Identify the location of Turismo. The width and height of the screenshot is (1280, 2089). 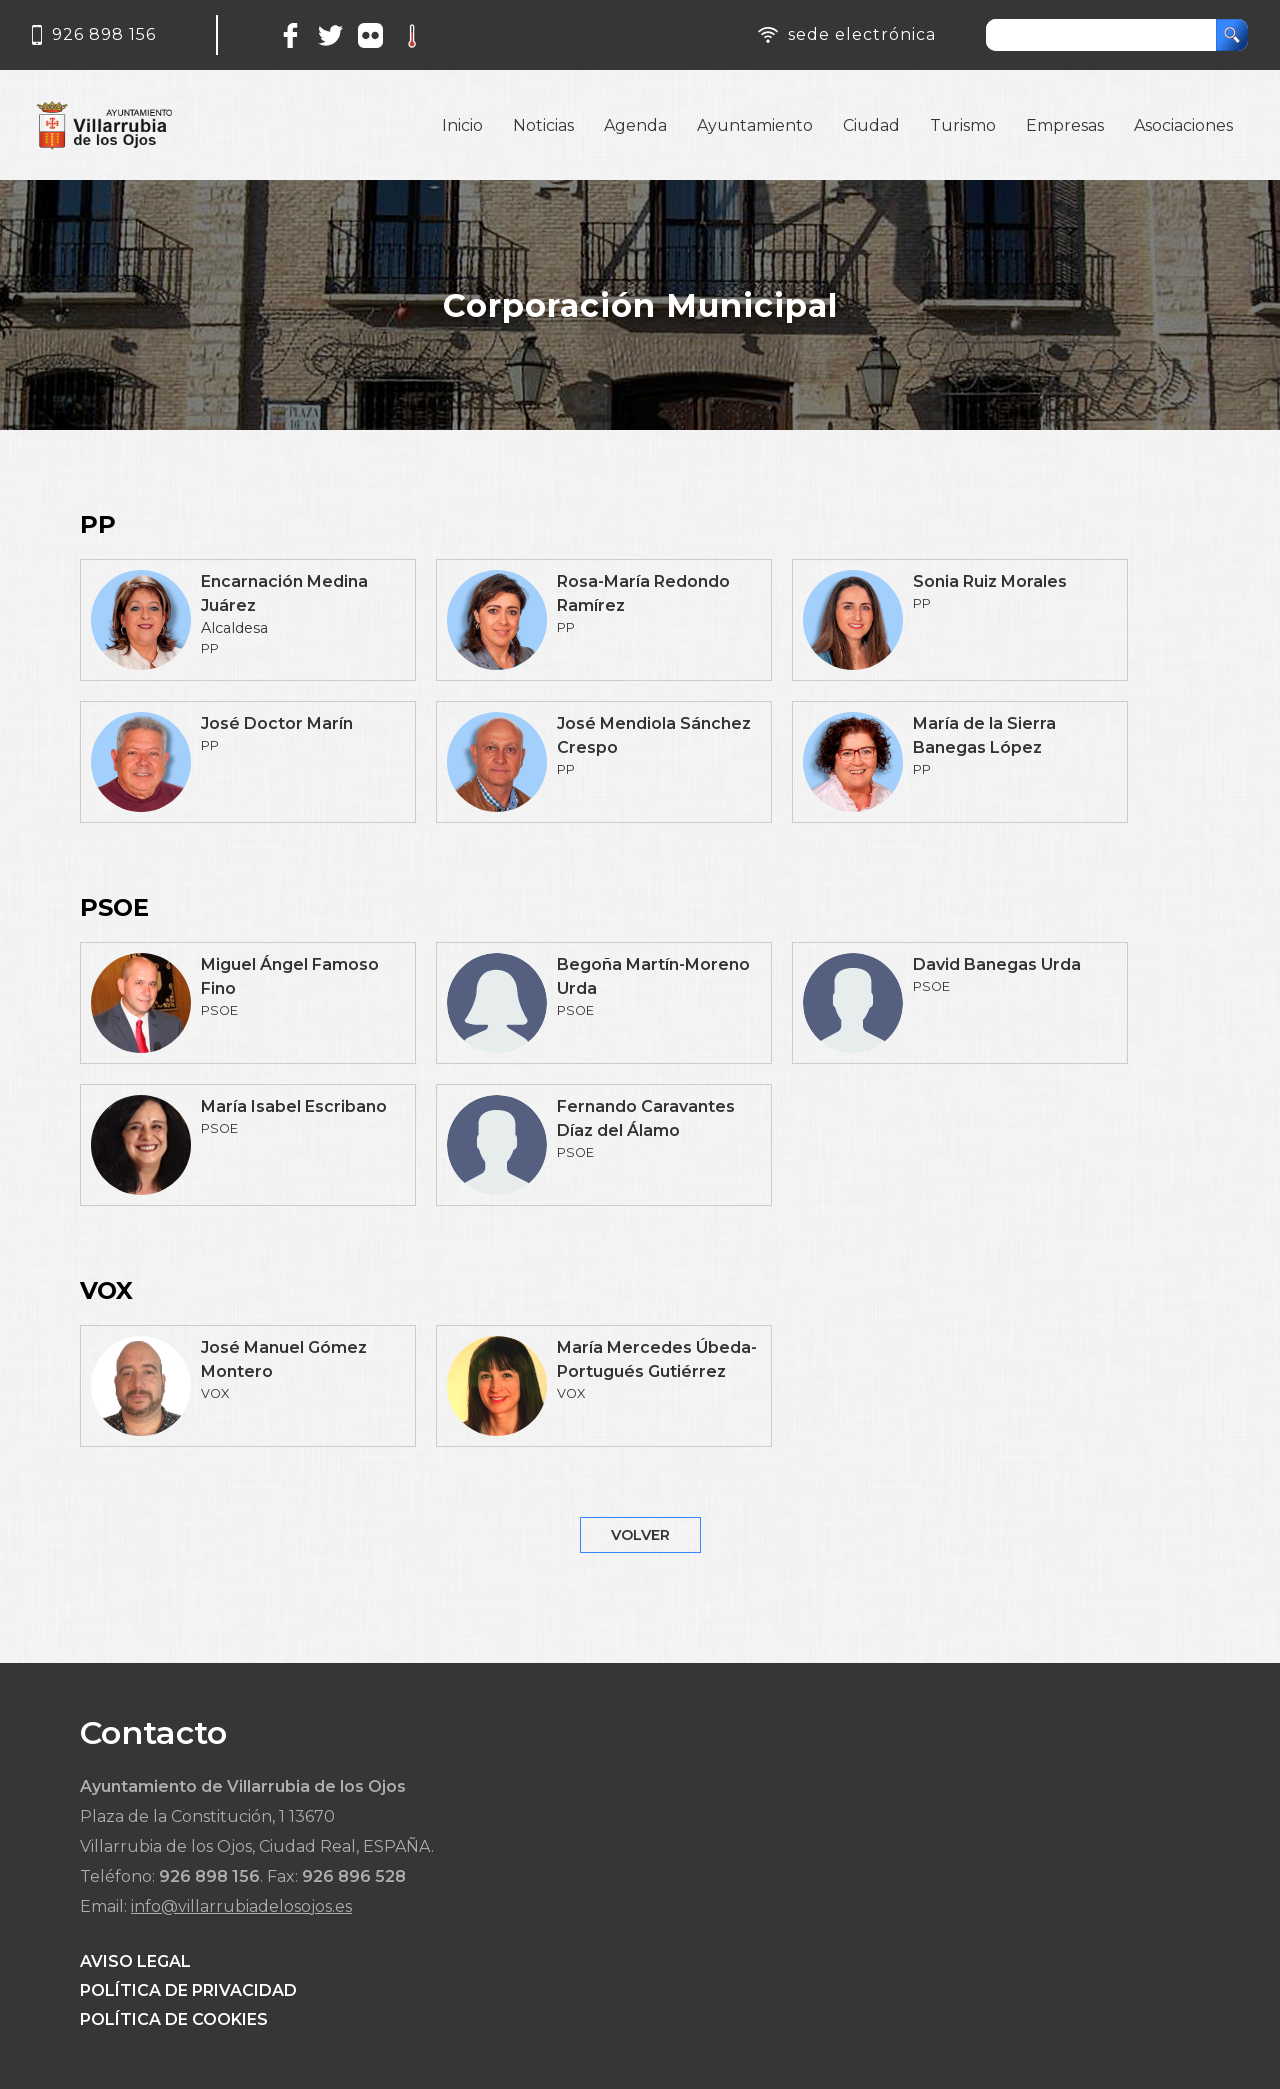
(963, 125).